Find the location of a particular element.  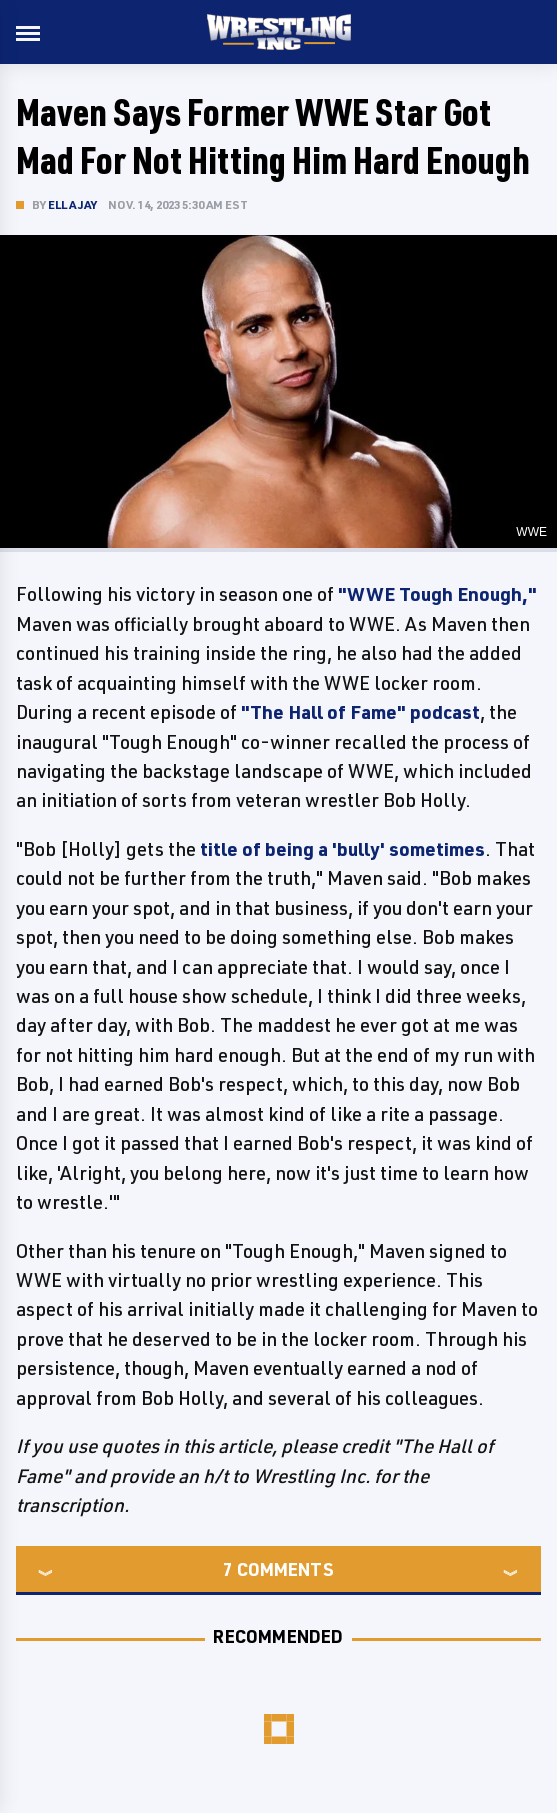

Ella Jay is located at coordinates (73, 204).